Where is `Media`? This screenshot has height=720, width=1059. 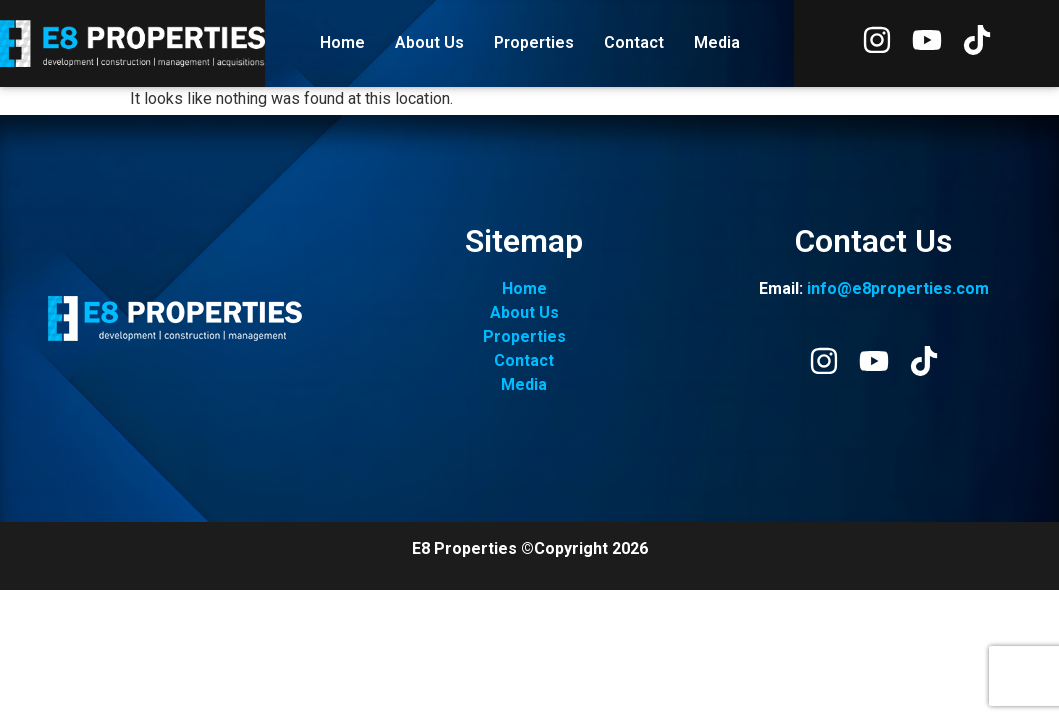
Media is located at coordinates (717, 42).